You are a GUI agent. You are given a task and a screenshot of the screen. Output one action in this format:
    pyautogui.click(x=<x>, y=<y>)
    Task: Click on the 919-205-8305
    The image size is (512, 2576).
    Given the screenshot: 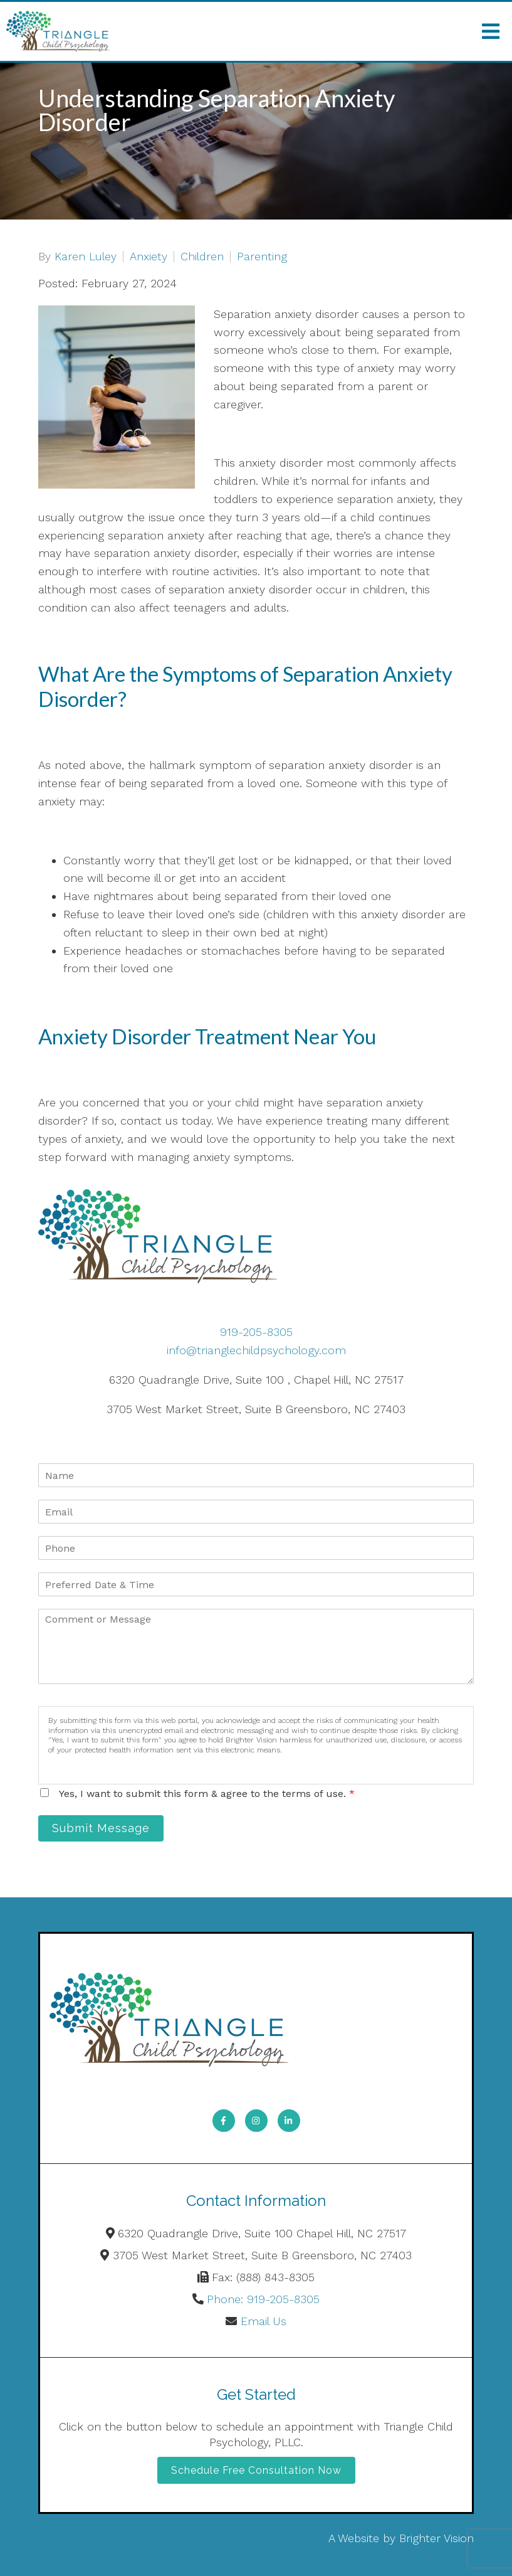 What is the action you would take?
    pyautogui.click(x=256, y=1331)
    